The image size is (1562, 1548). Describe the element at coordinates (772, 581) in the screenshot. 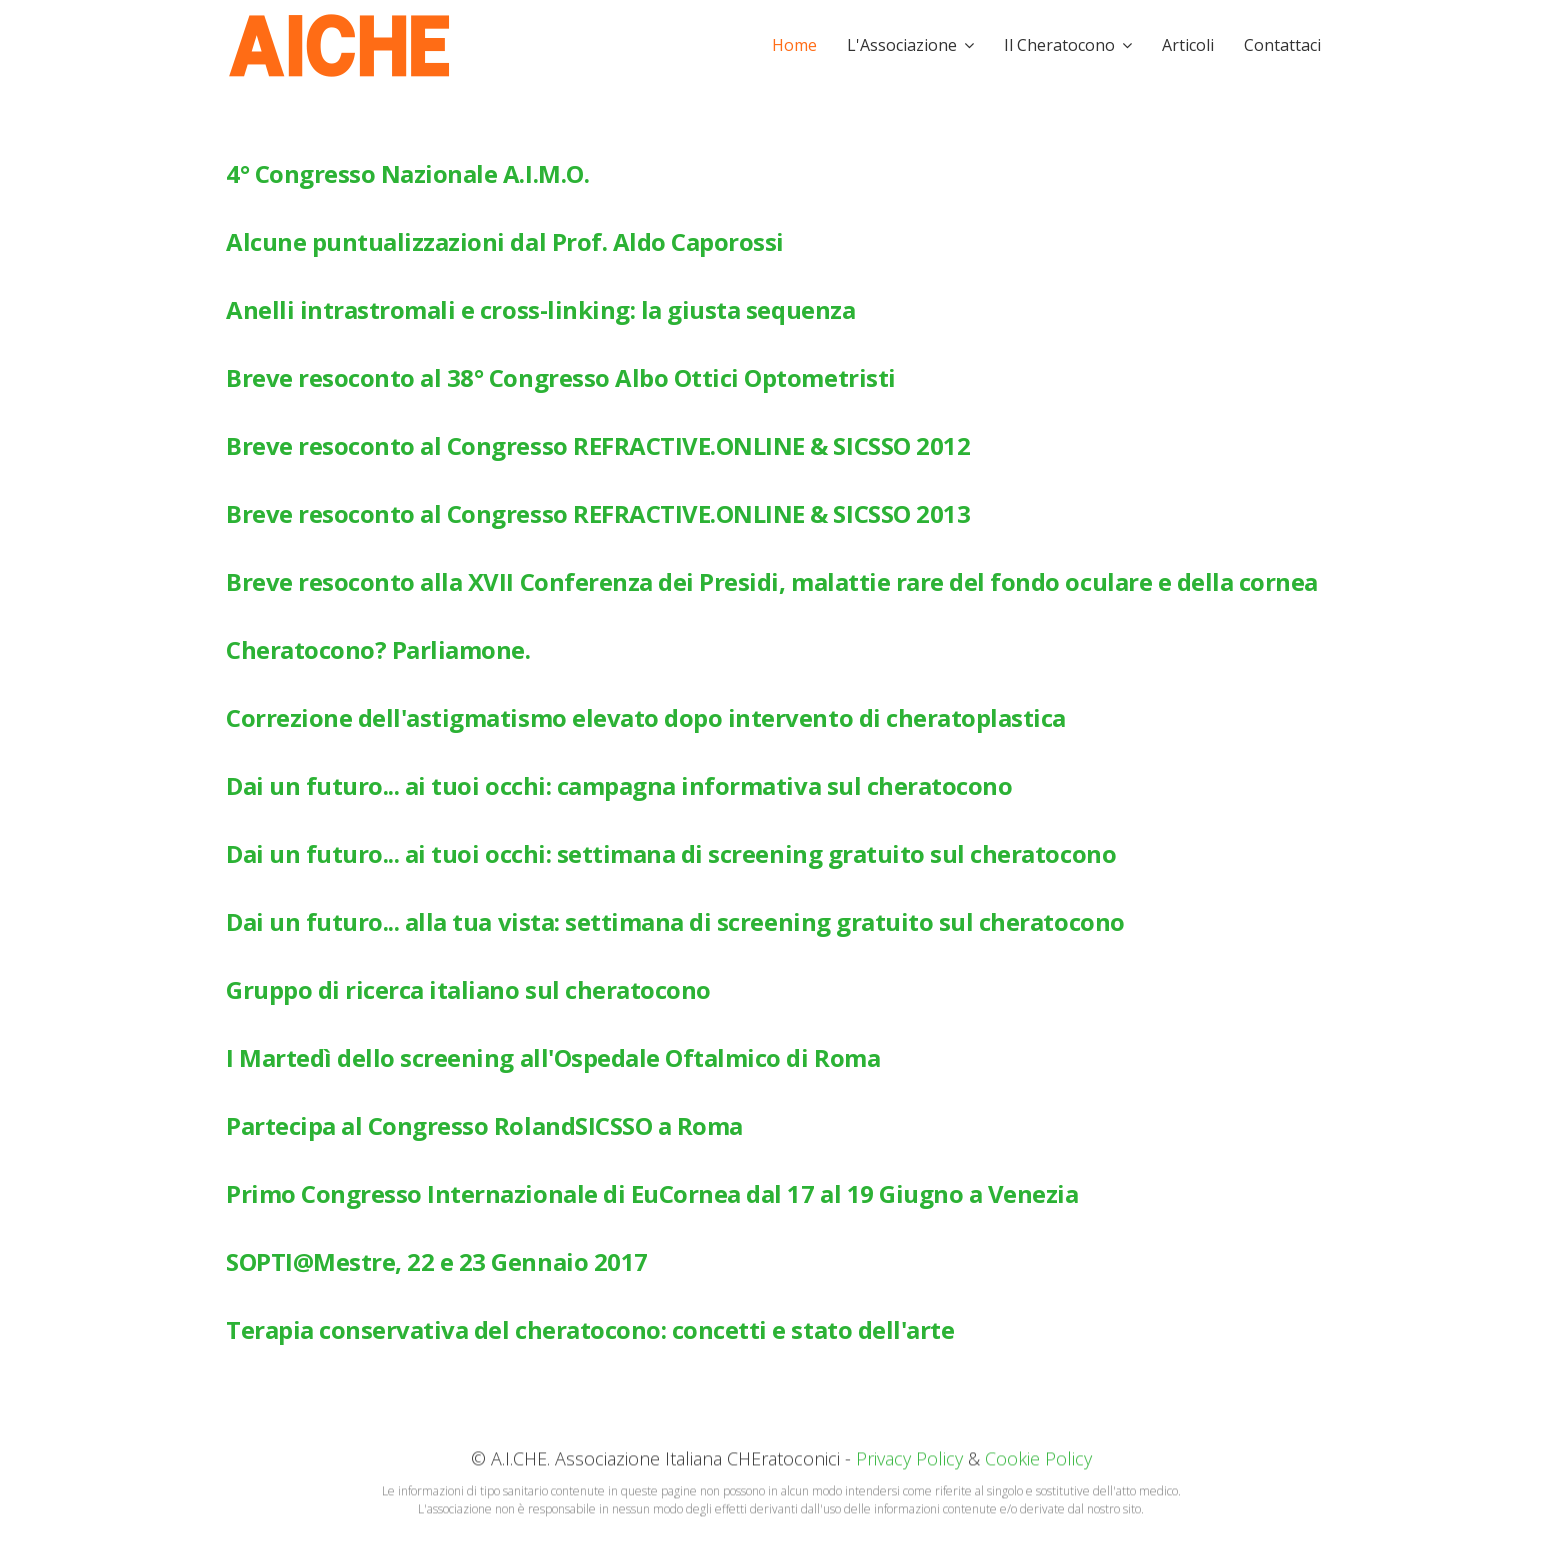

I see `Breve resoconto alla XVII Conferenza dei Presidi, malattie rare del fondo oculare e della cornea` at that location.